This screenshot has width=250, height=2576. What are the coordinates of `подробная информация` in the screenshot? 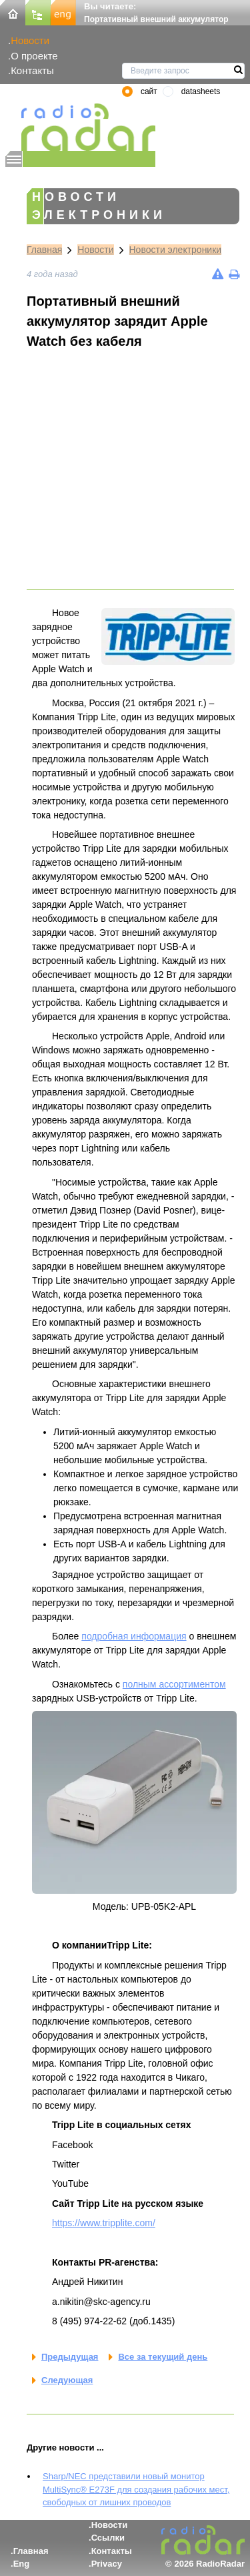 It's located at (133, 1636).